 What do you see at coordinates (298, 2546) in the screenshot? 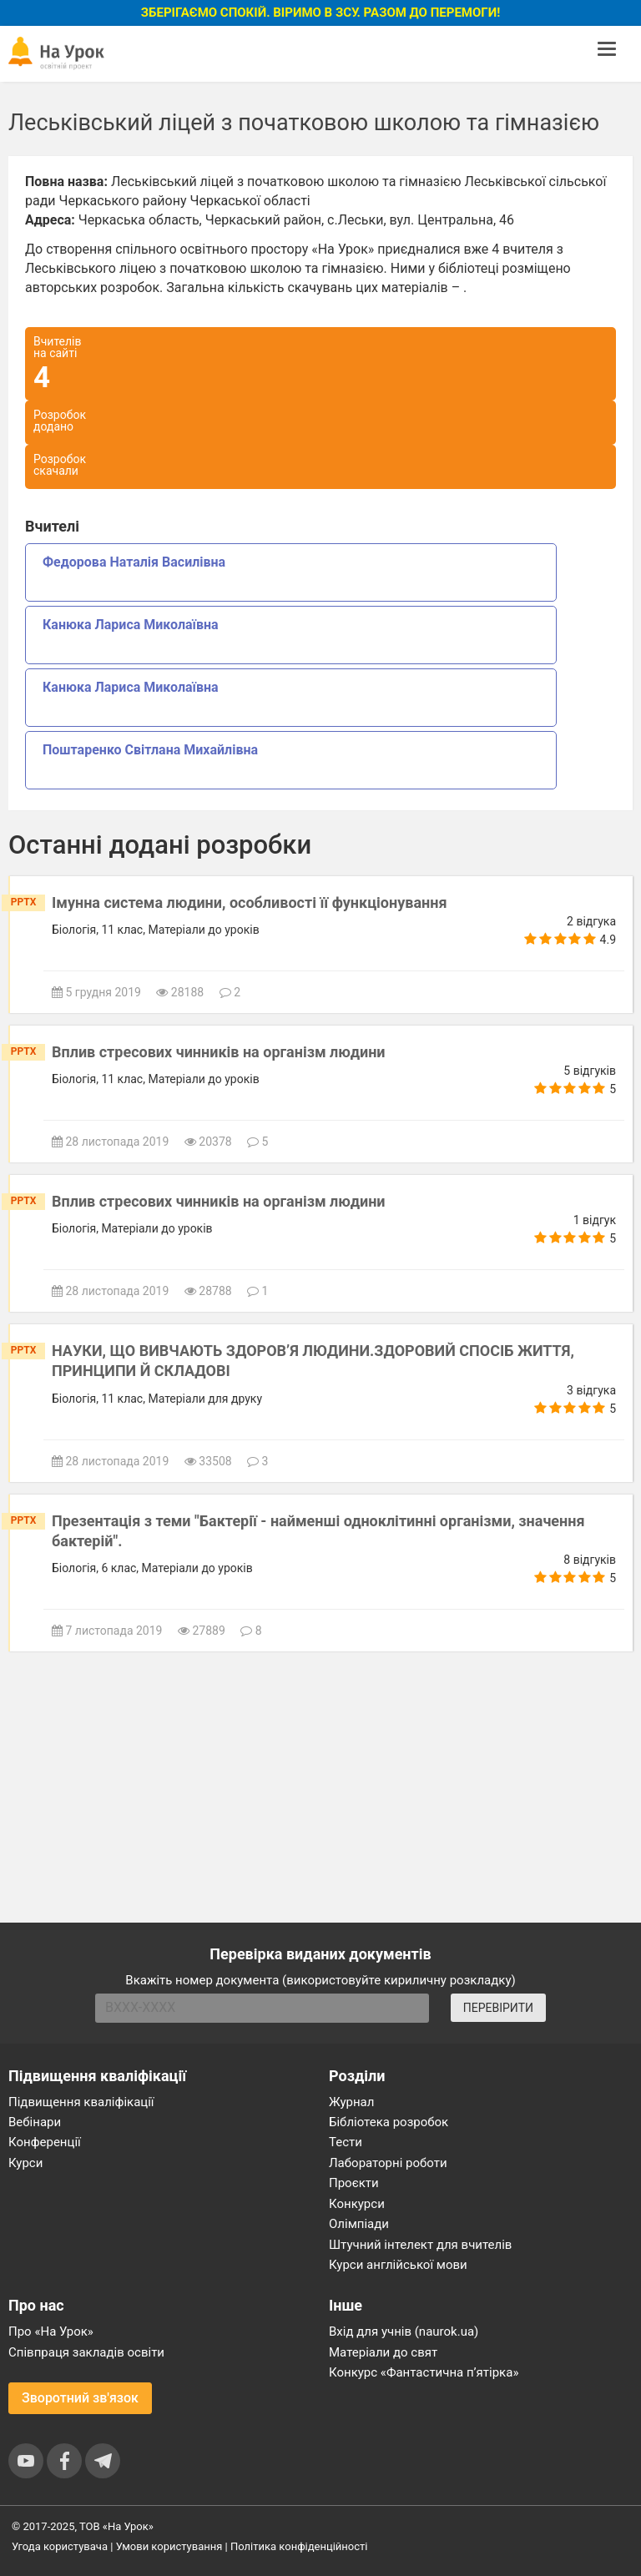
I see `Політика конфіденційності` at bounding box center [298, 2546].